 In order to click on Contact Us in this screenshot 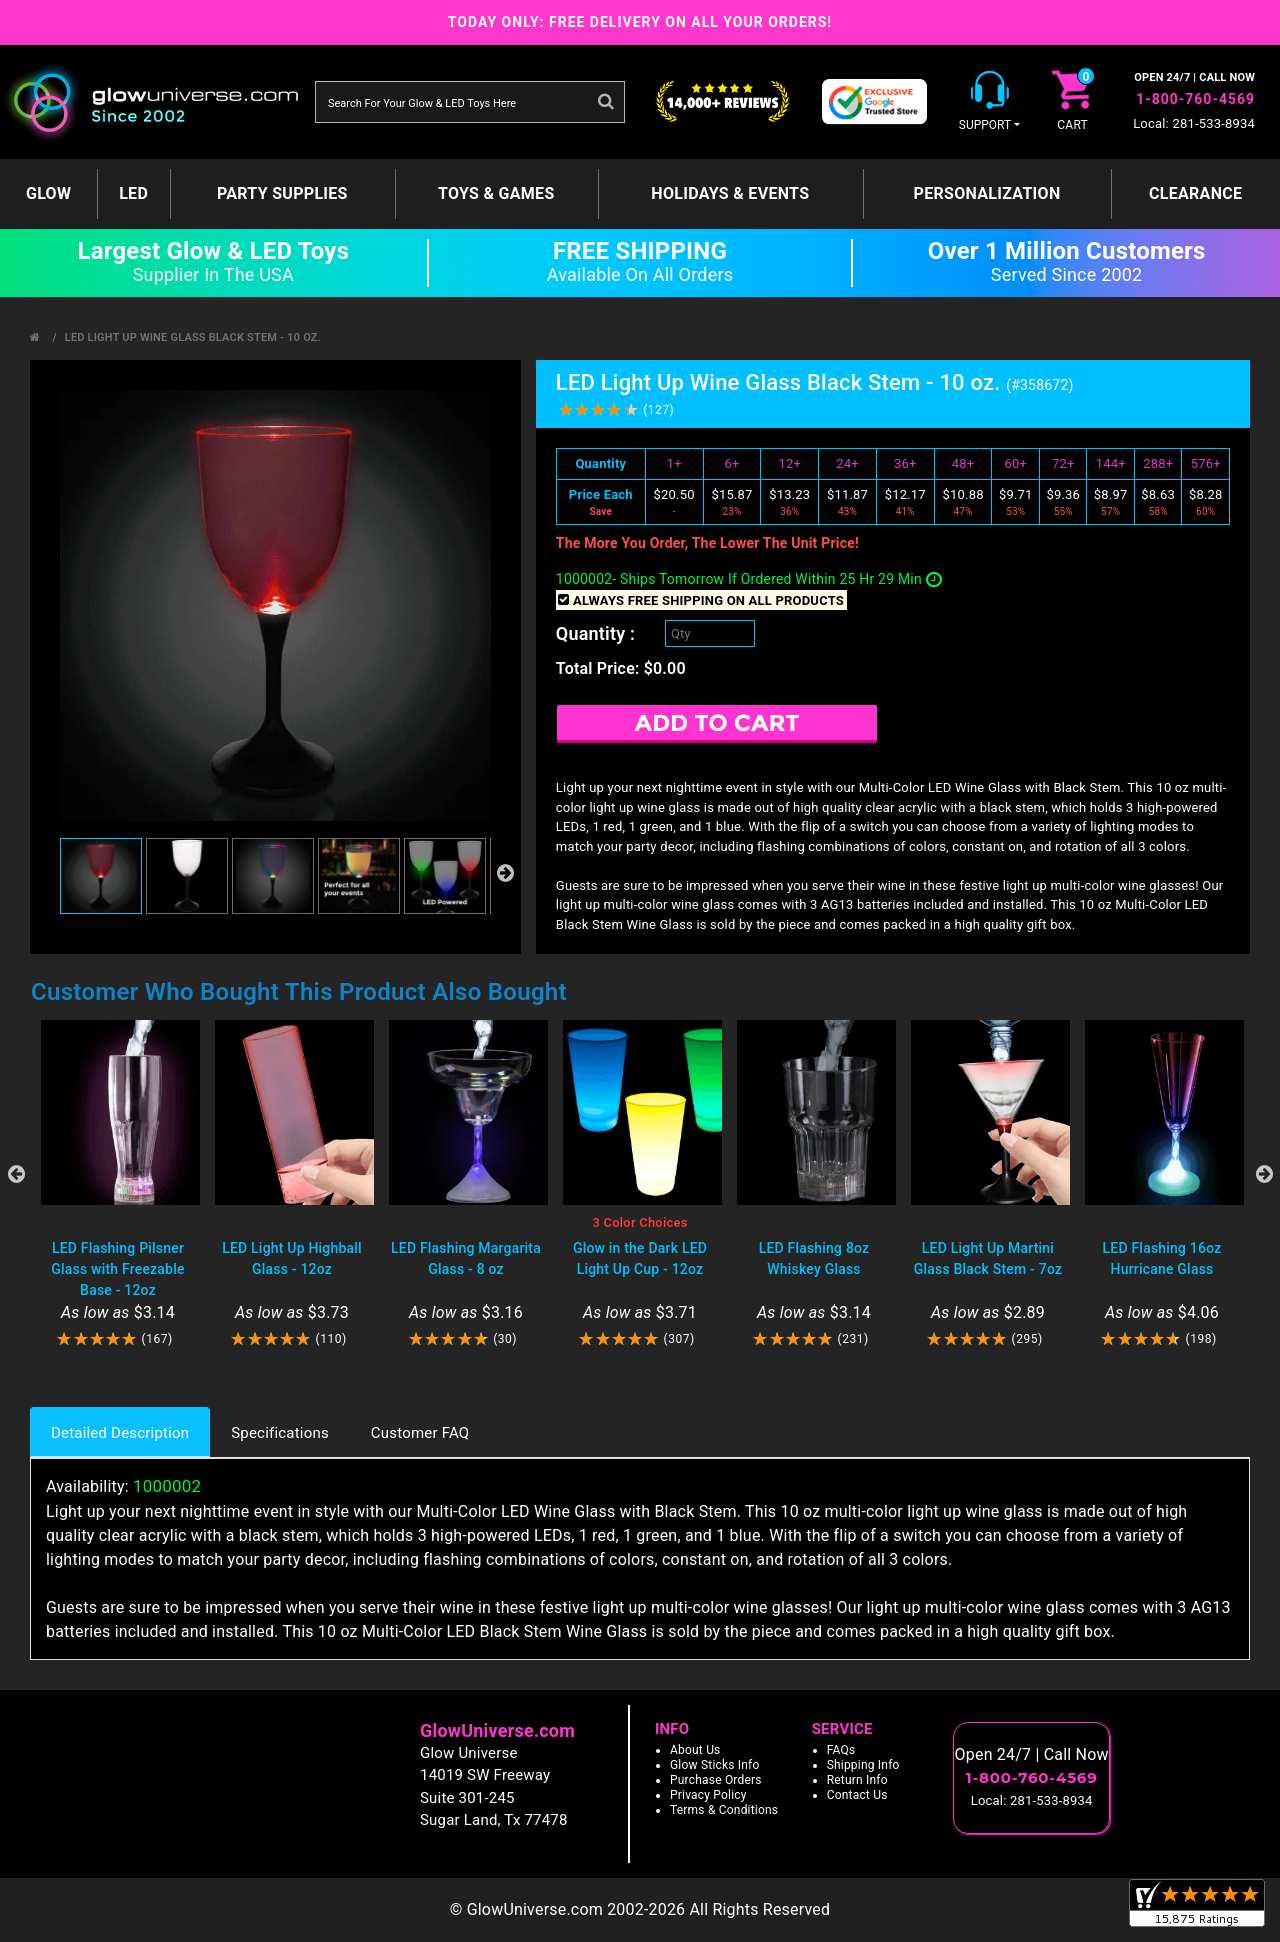, I will do `click(857, 1795)`.